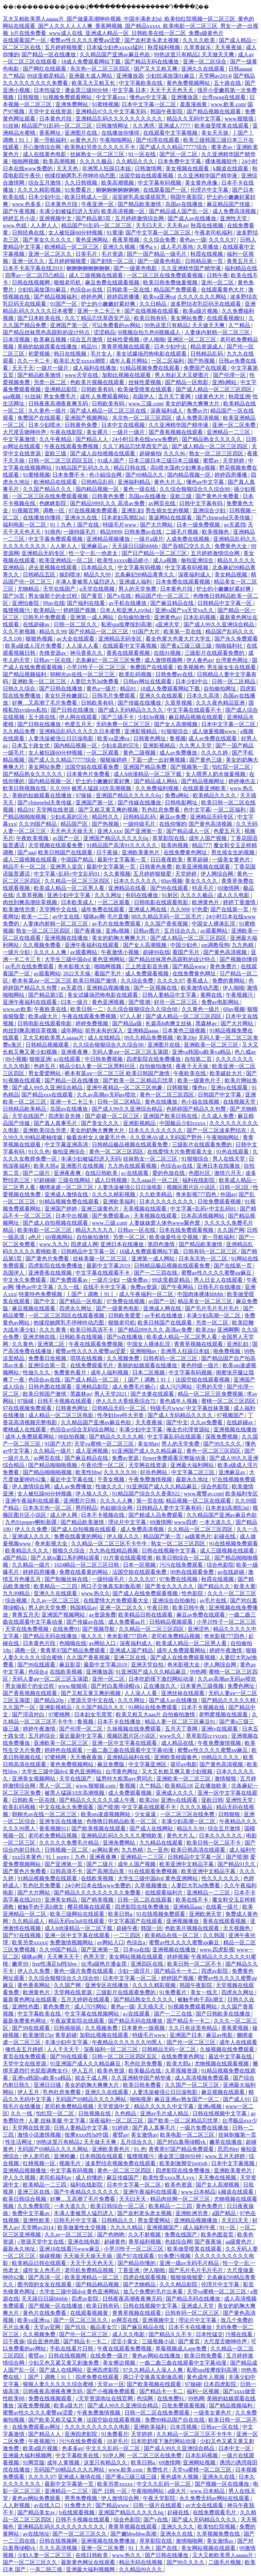 Image resolution: width=261 pixels, height=2576 pixels. Describe the element at coordinates (193, 1900) in the screenshot. I see `欧美在线不卡` at that location.